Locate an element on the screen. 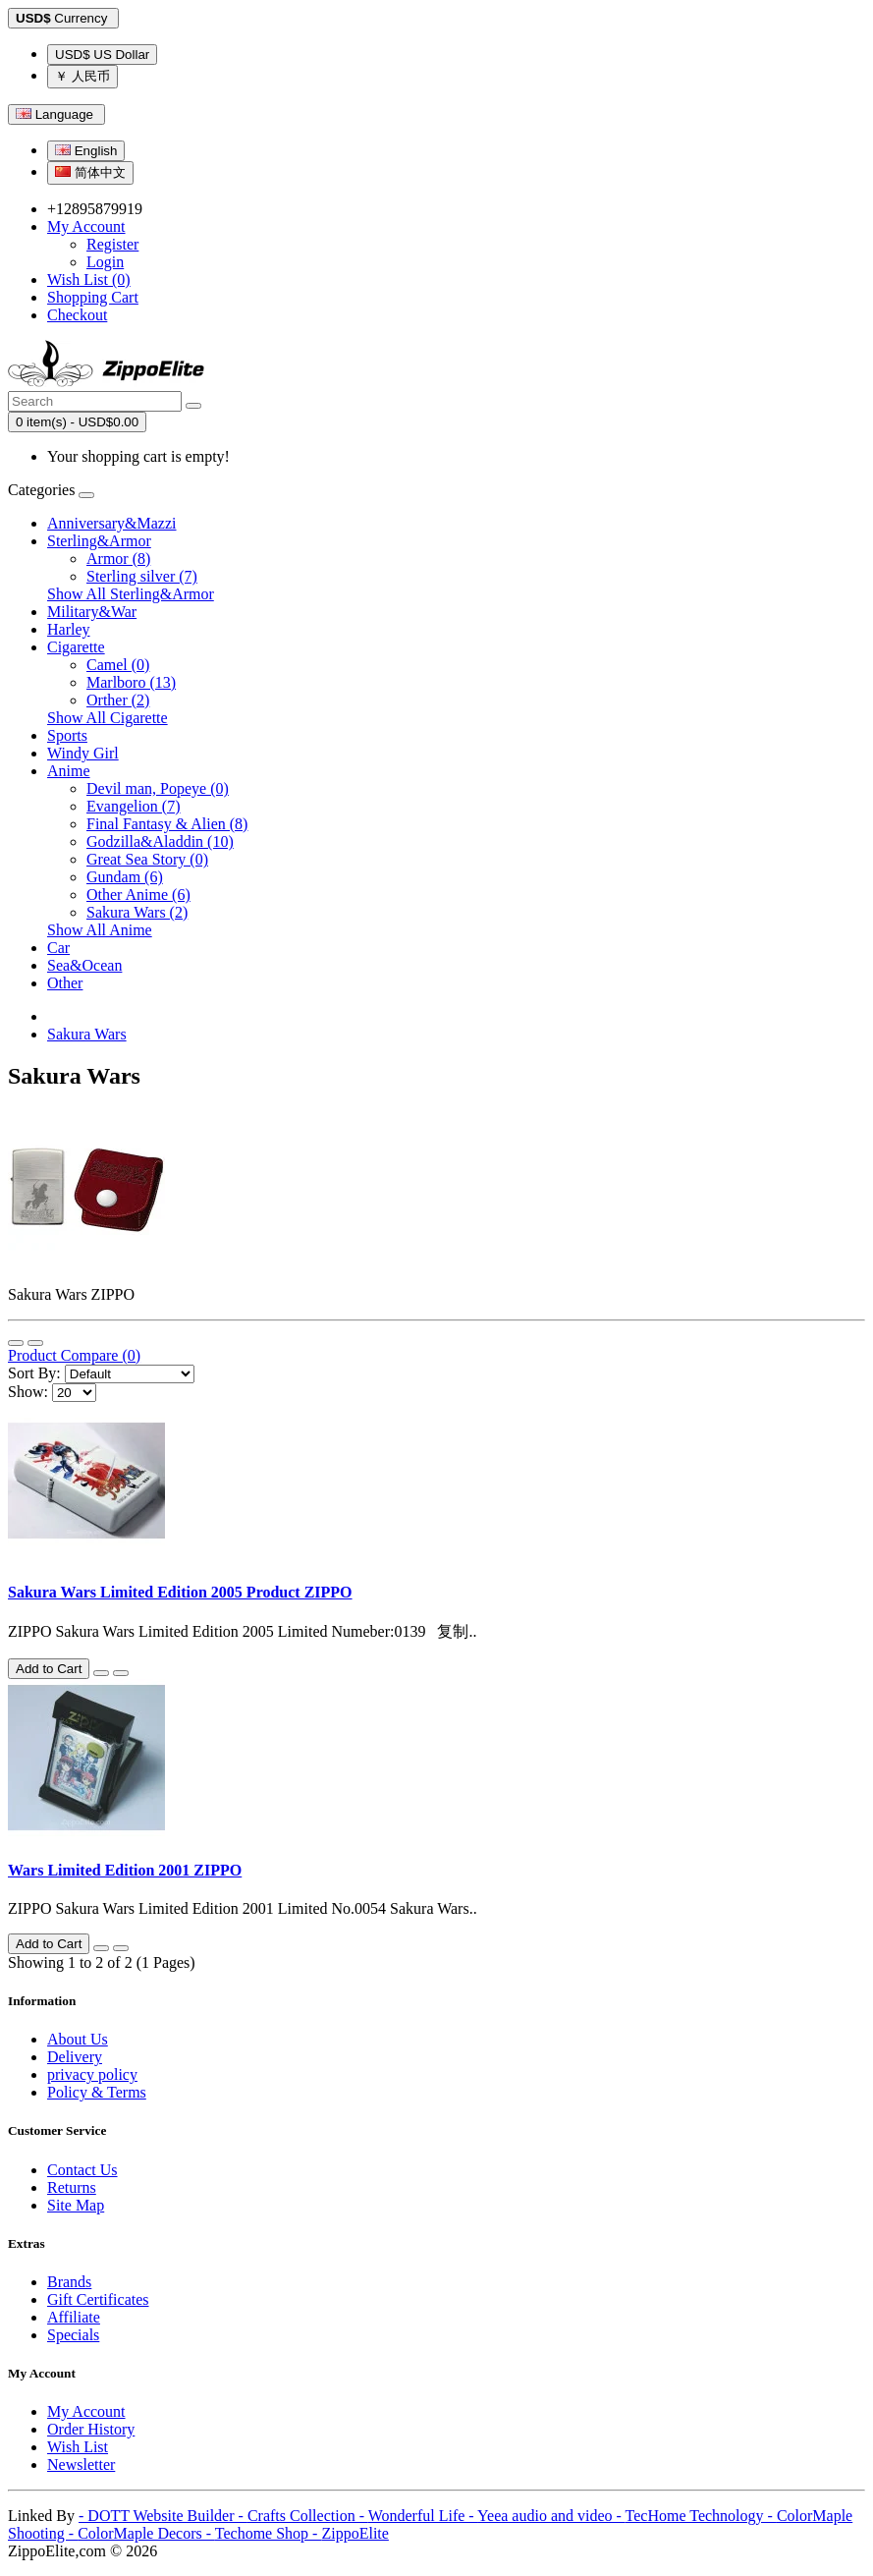  Final Fantasy & Alien (8) is located at coordinates (166, 823).